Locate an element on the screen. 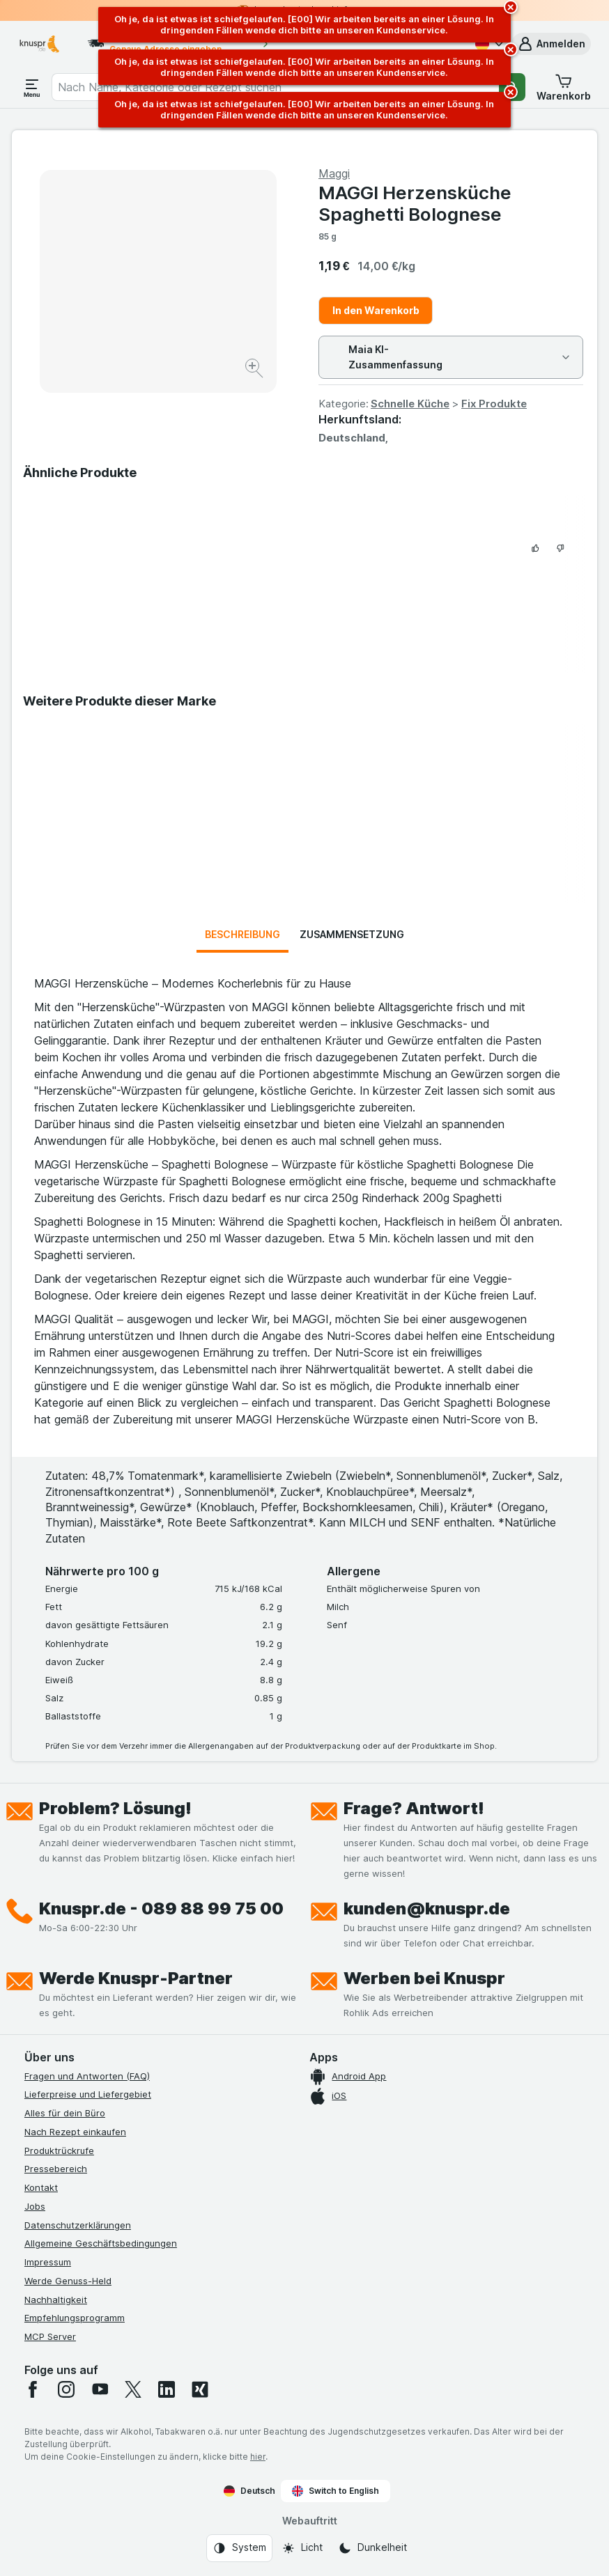 This screenshot has width=609, height=2576. Schnelle Küche is located at coordinates (410, 403).